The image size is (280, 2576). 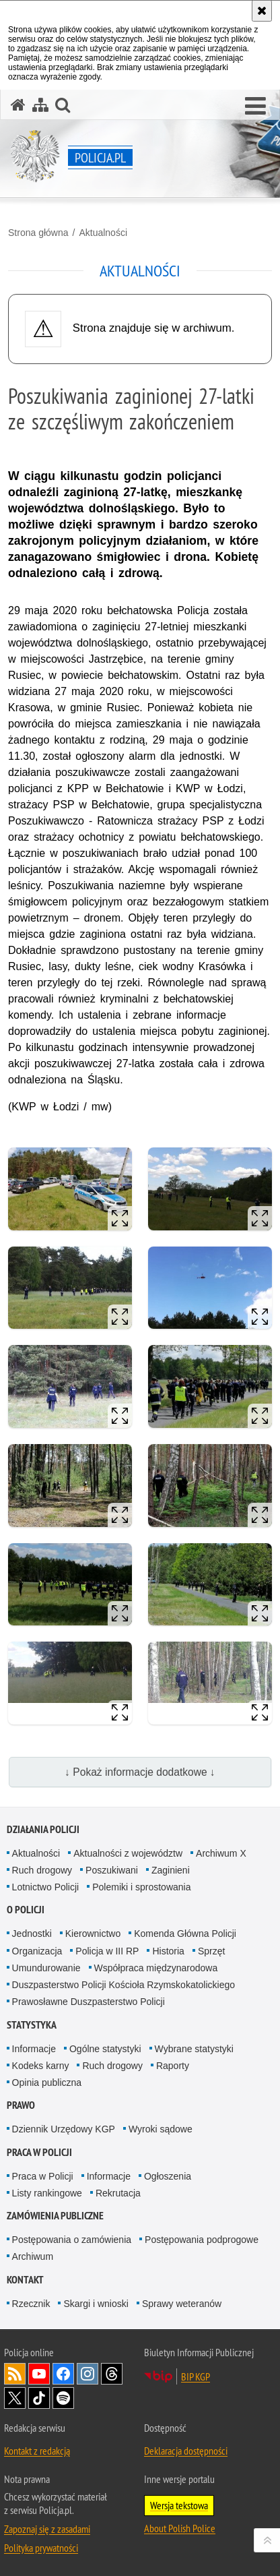 What do you see at coordinates (123, 1984) in the screenshot?
I see `Duszpasterstwo Policji Kościoła Rzymskokatolickiego` at bounding box center [123, 1984].